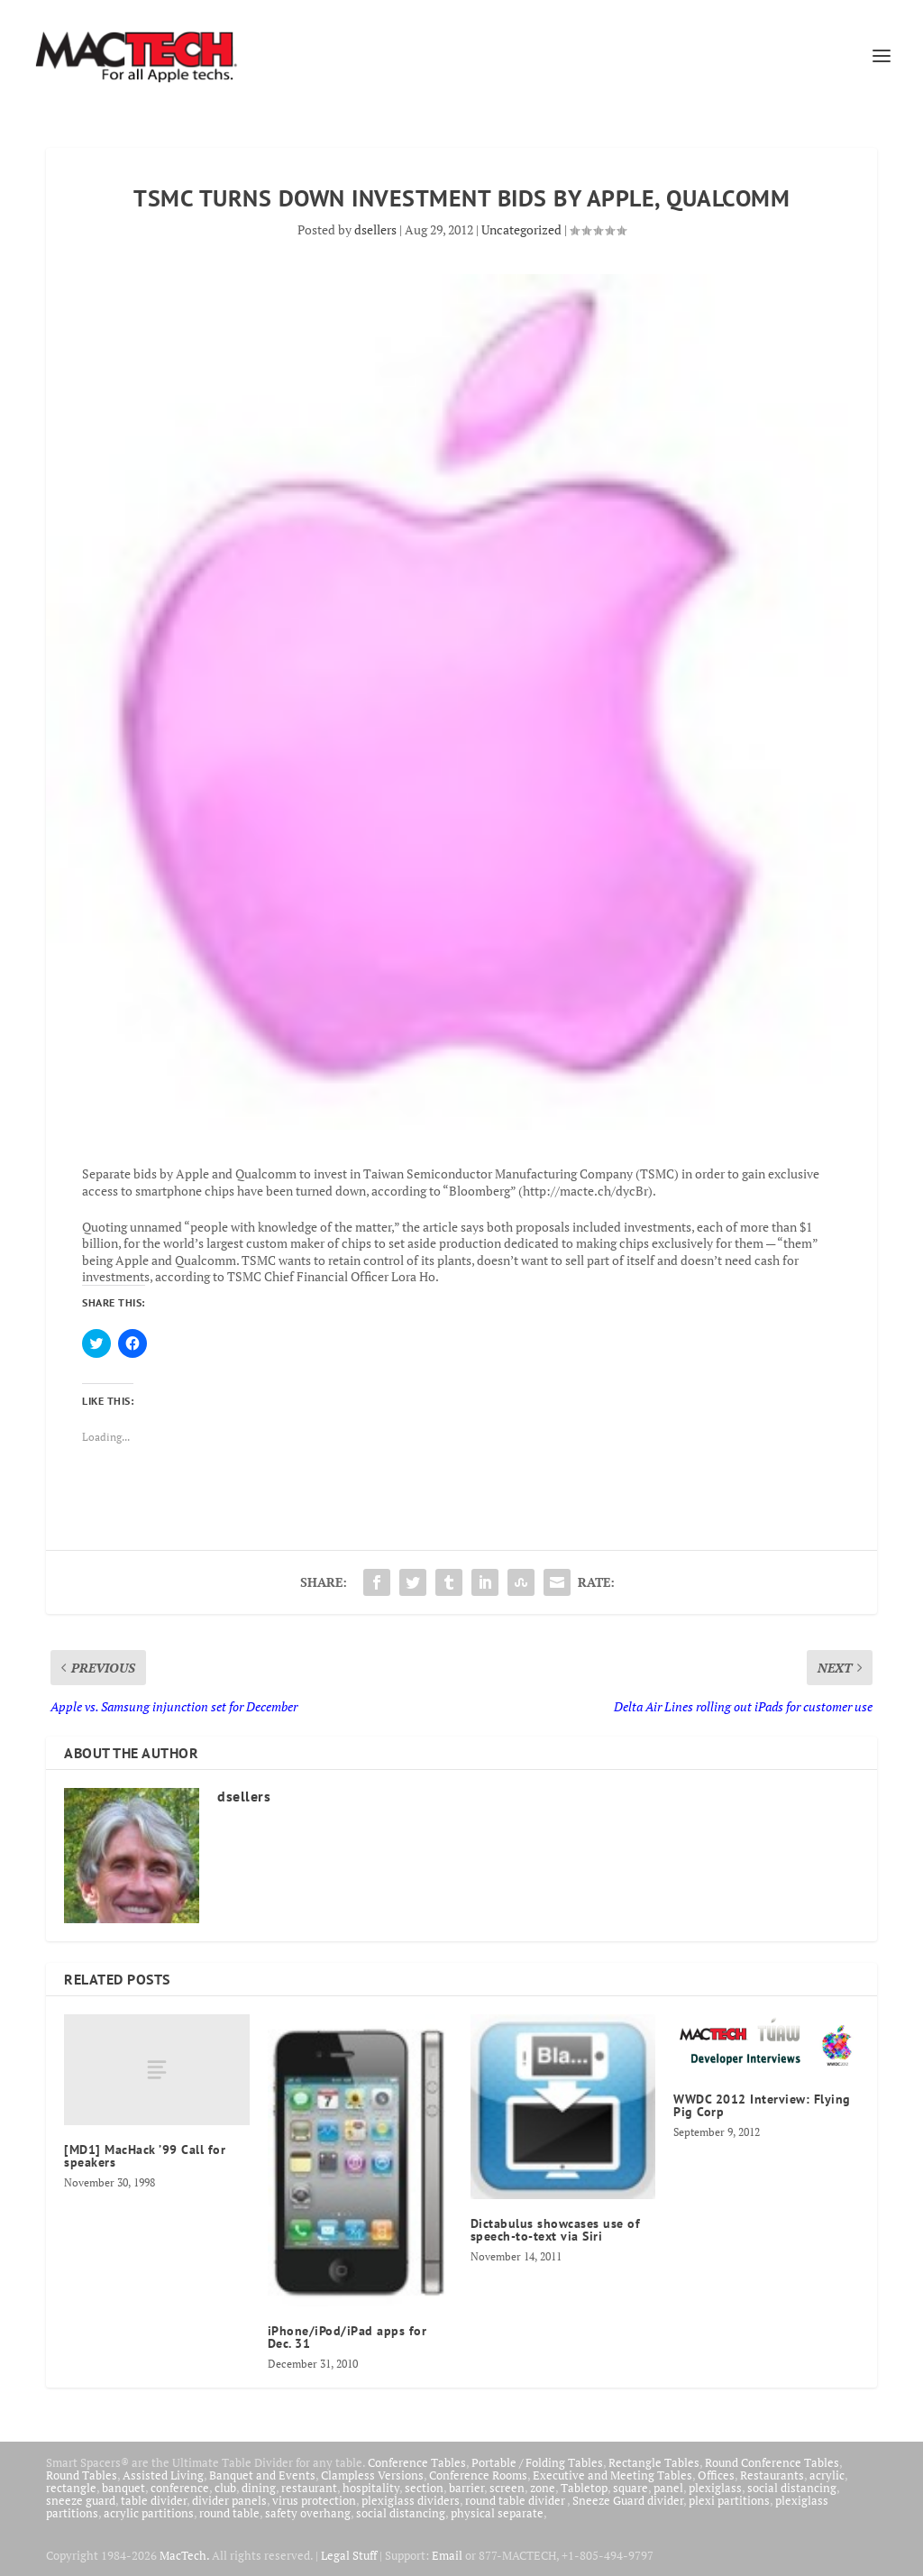 The height and width of the screenshot is (2576, 923). What do you see at coordinates (259, 2488) in the screenshot?
I see `dining` at bounding box center [259, 2488].